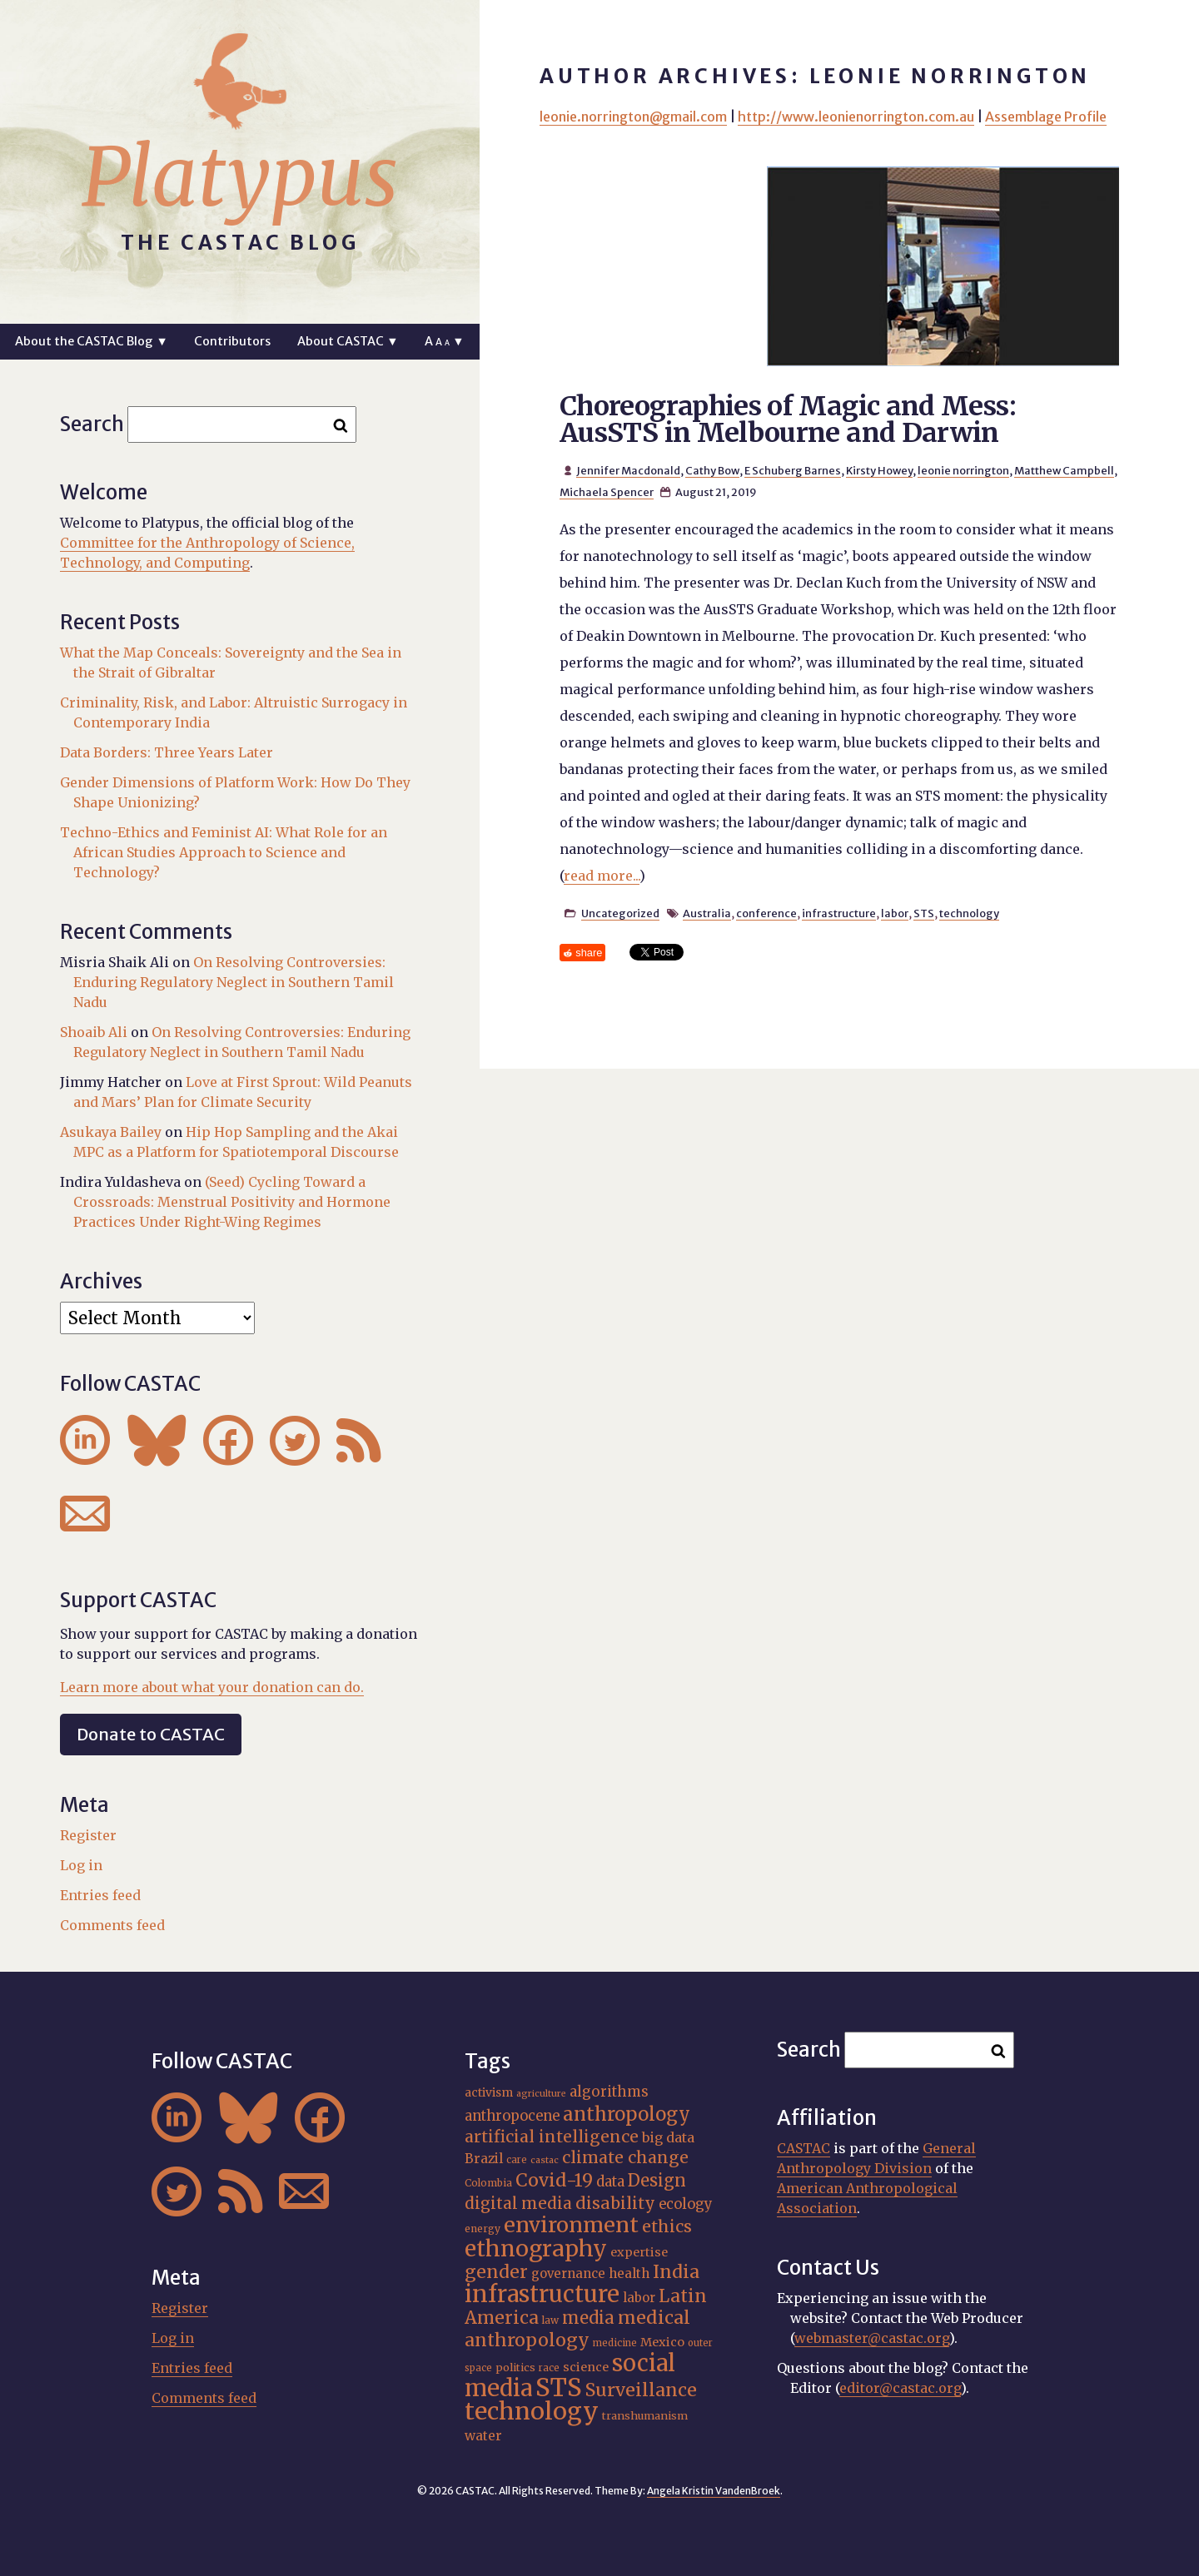  I want to click on Covid-19 [Covid-19 (38 items)], so click(554, 2180).